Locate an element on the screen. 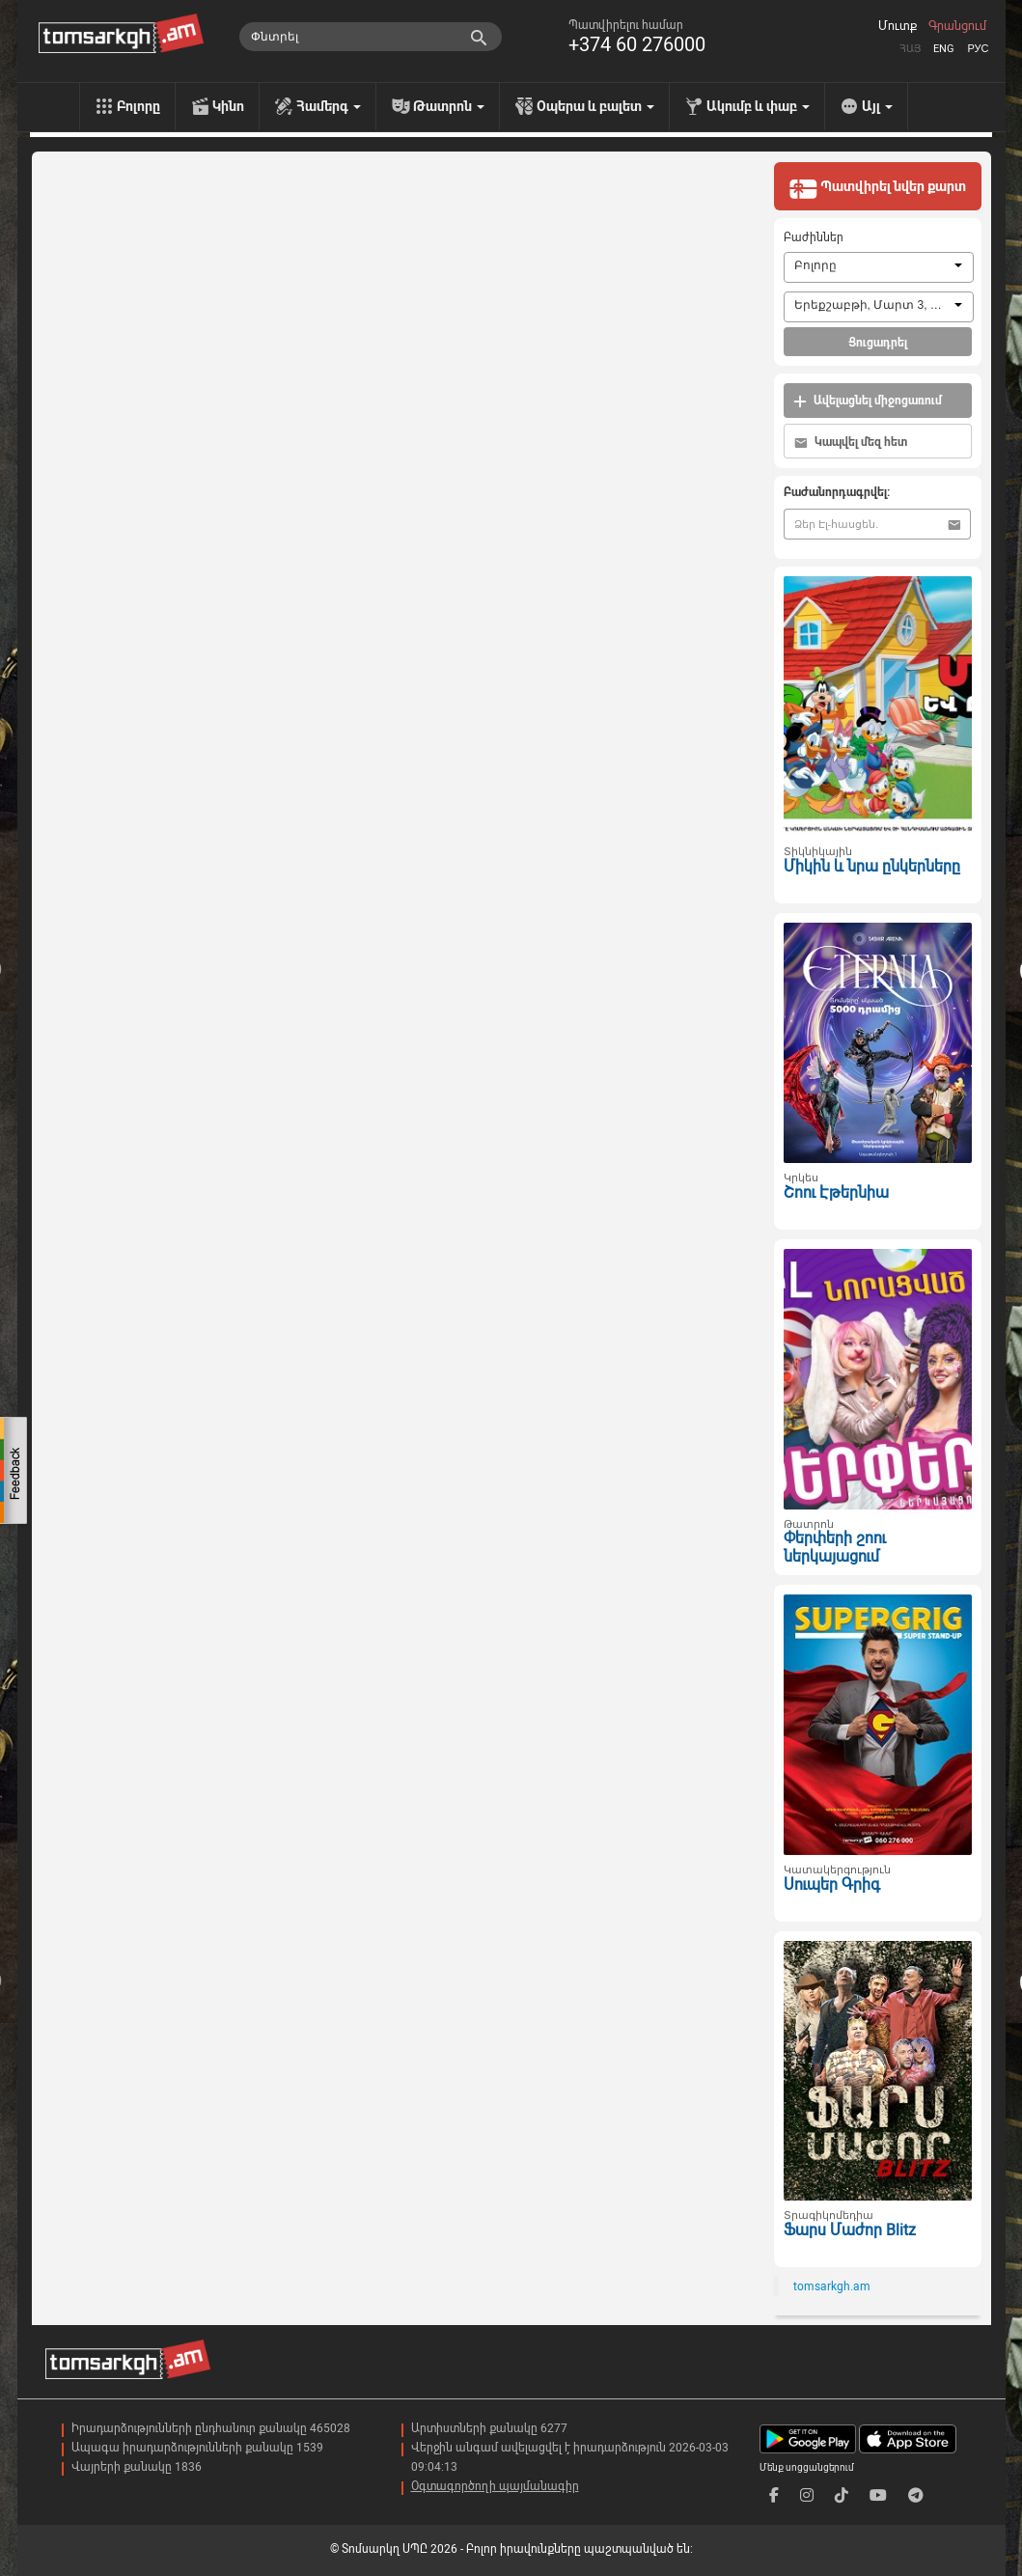 The width and height of the screenshot is (1022, 2576). Ցուցադրել is located at coordinates (877, 342).